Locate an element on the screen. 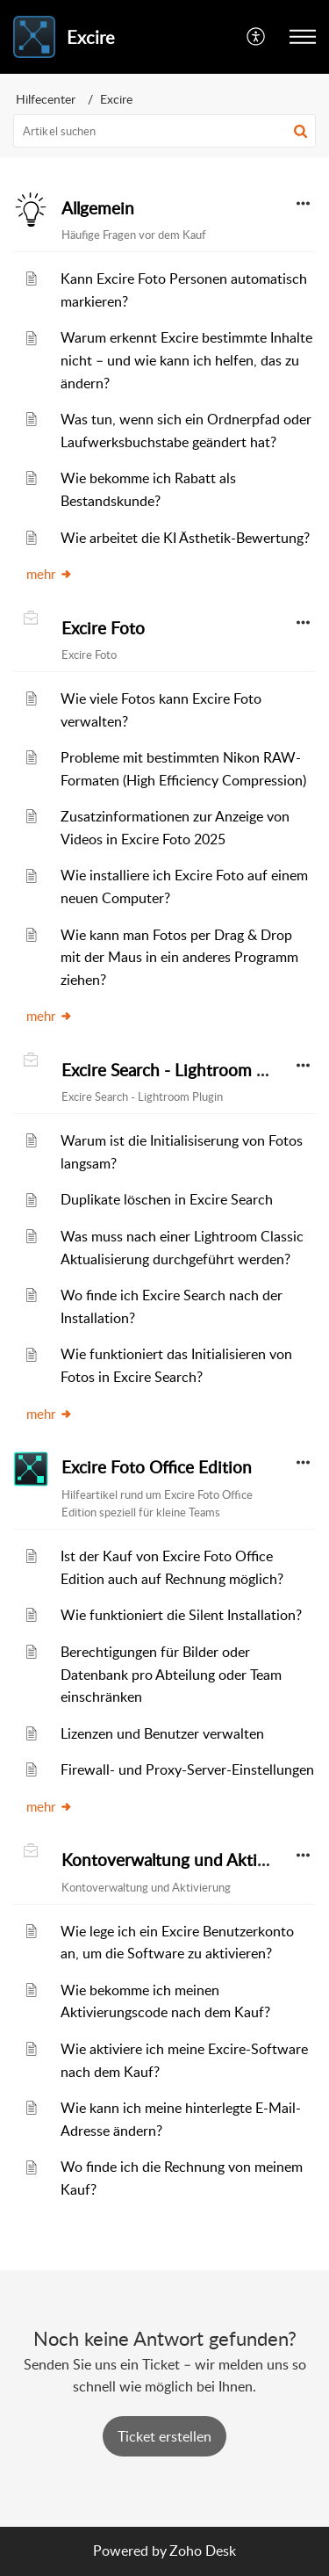 Image resolution: width=329 pixels, height=2576 pixels. Wie arbeitet die KI Ästhetik-Bewertung? is located at coordinates (185, 537).